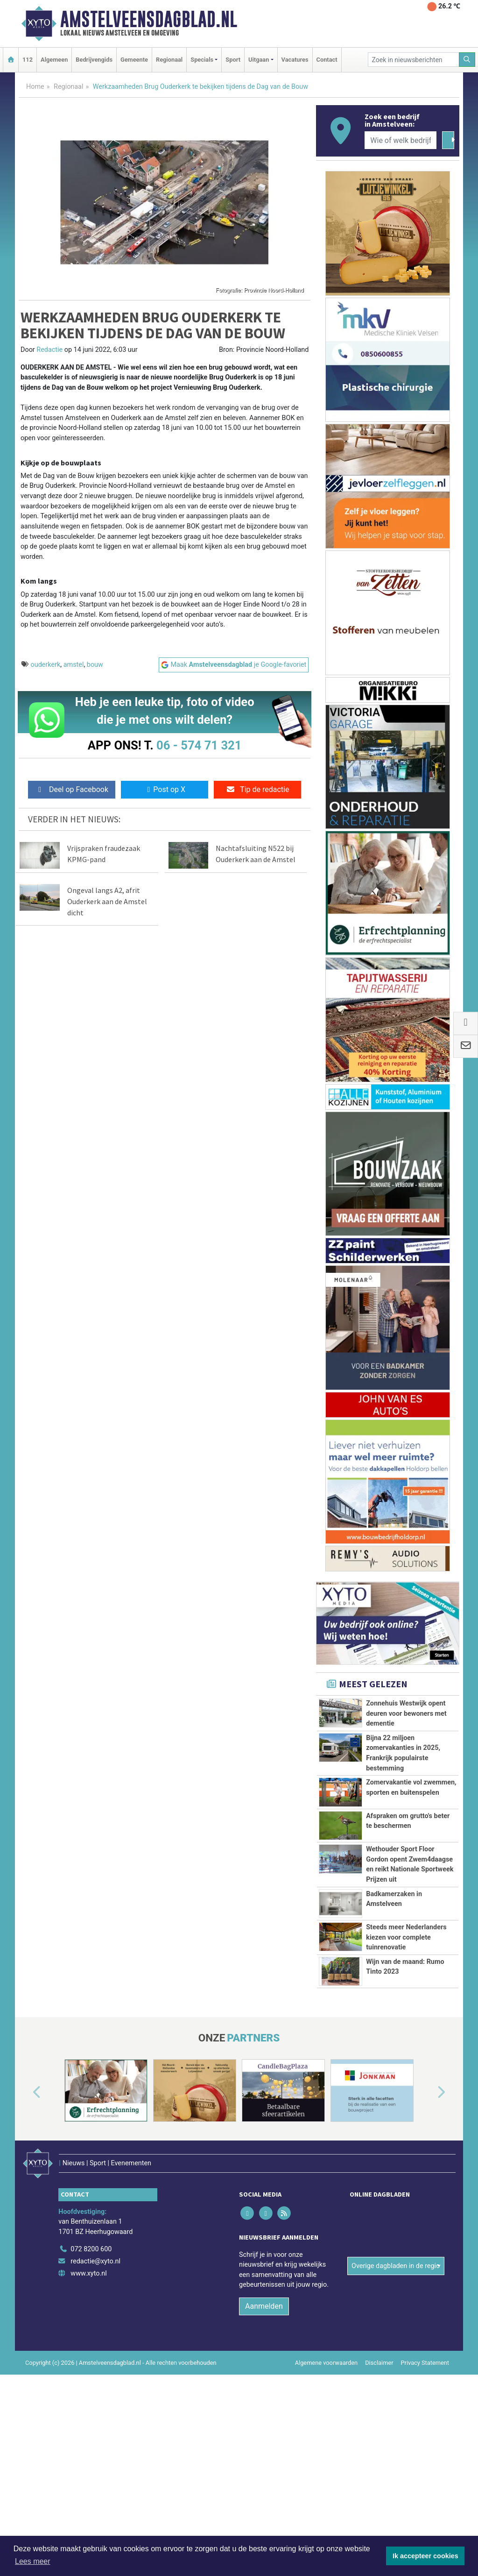 The width and height of the screenshot is (478, 2576). Describe the element at coordinates (379, 2458) in the screenshot. I see `Disclaimer` at that location.